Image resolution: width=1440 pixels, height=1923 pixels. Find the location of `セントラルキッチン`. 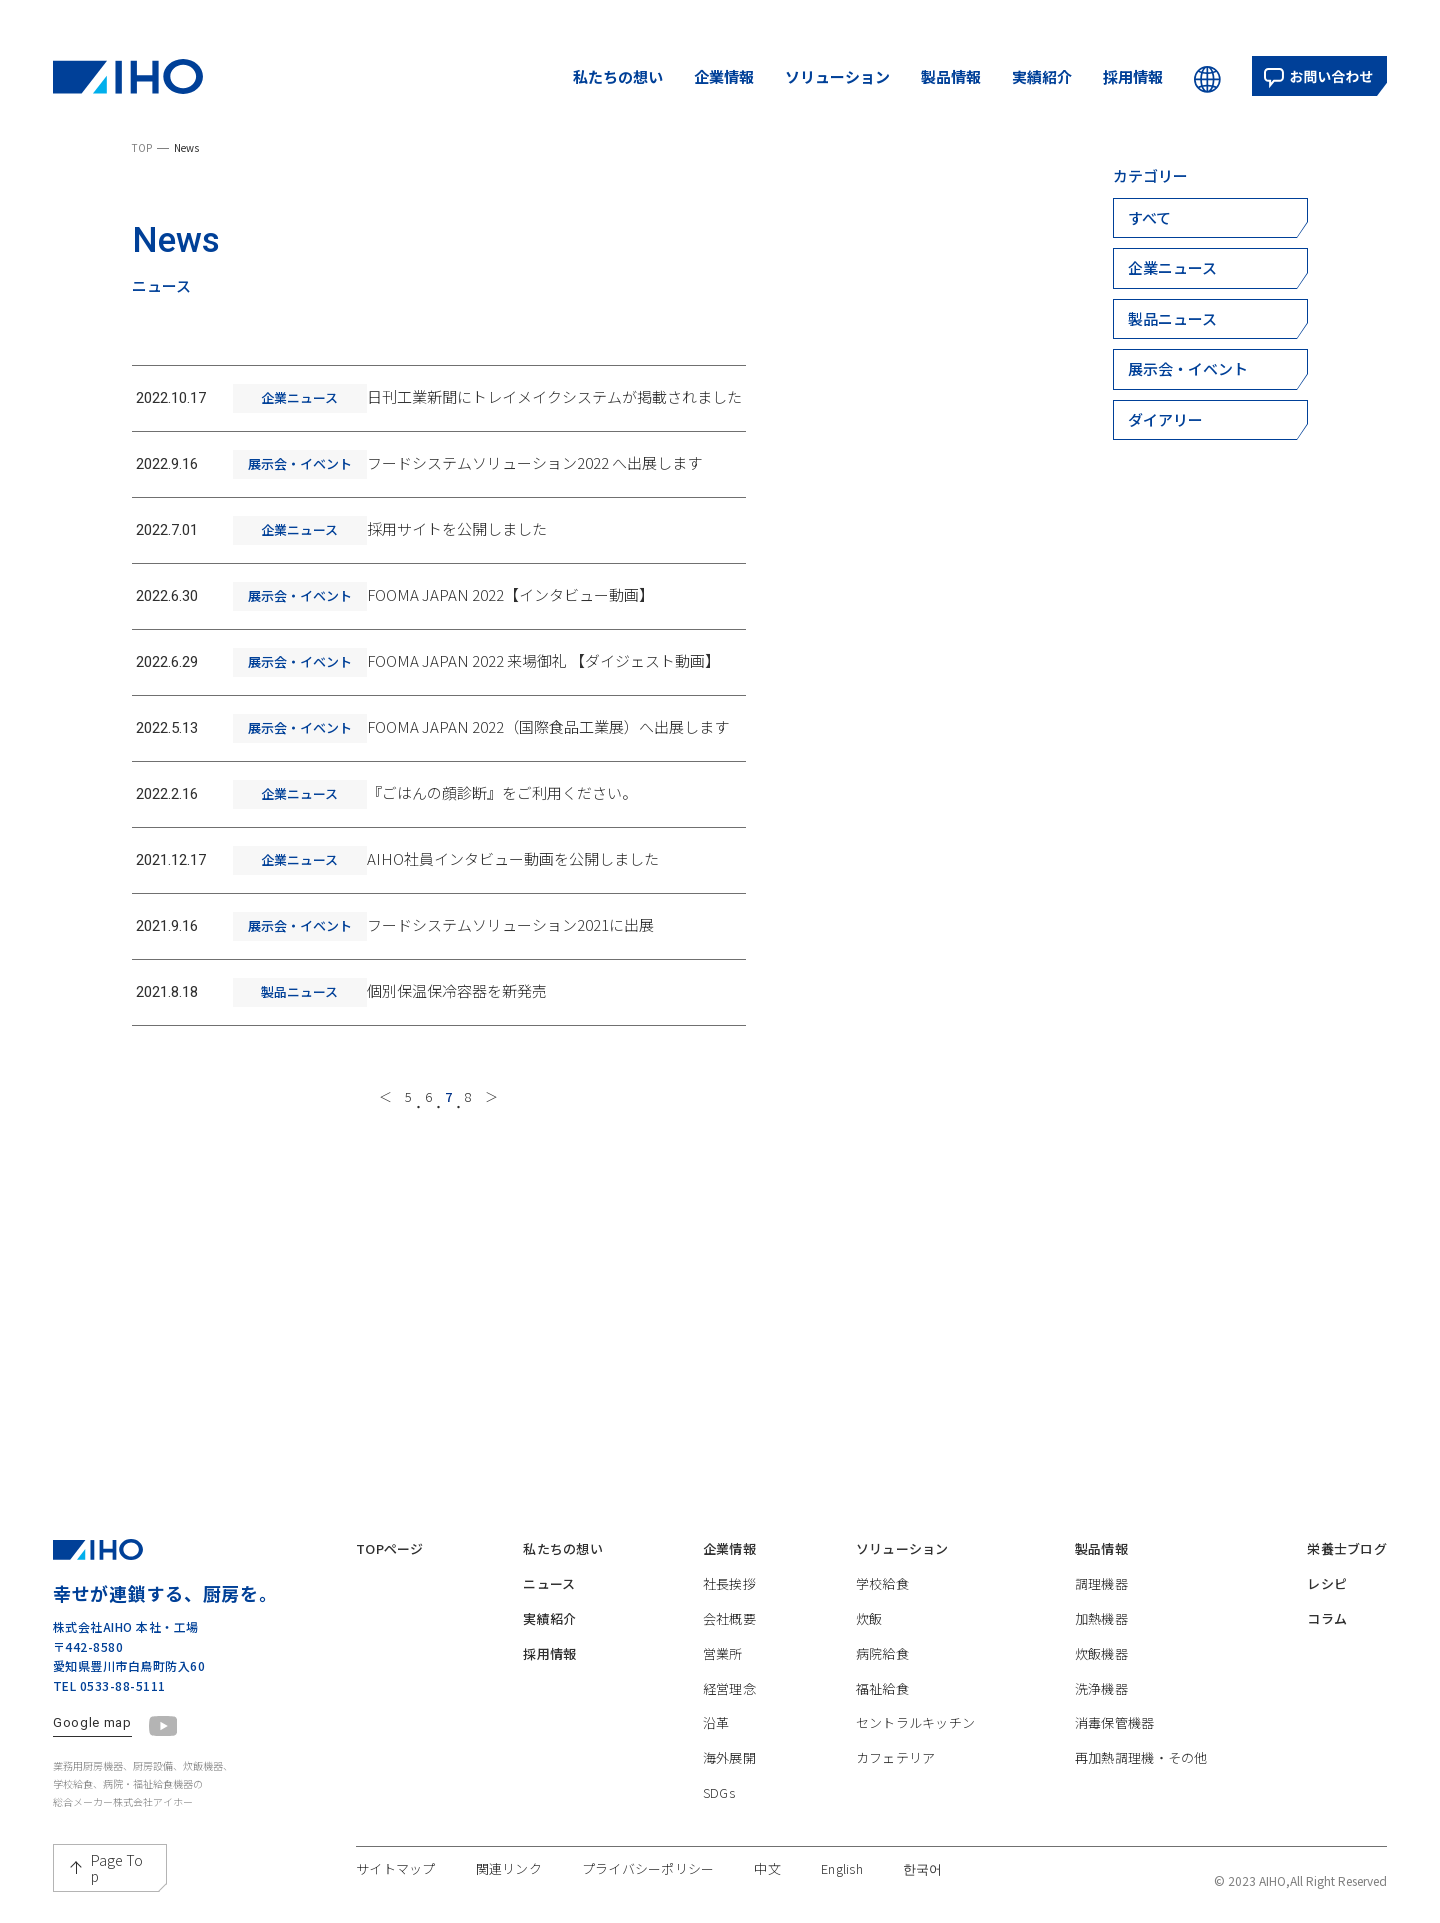

セントラルキッチン is located at coordinates (906, 1711).